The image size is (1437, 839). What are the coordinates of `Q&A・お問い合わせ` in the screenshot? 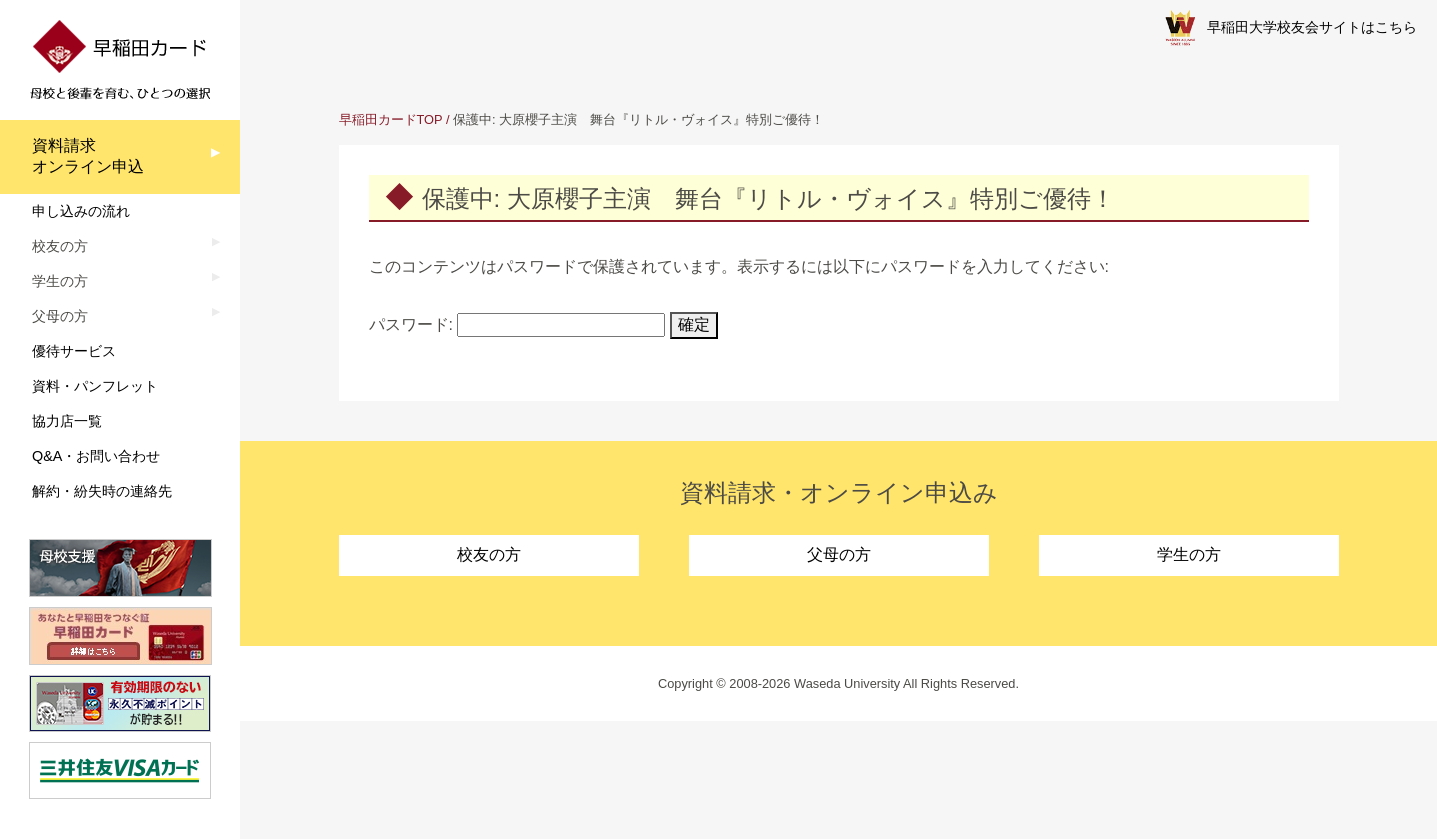 It's located at (96, 456).